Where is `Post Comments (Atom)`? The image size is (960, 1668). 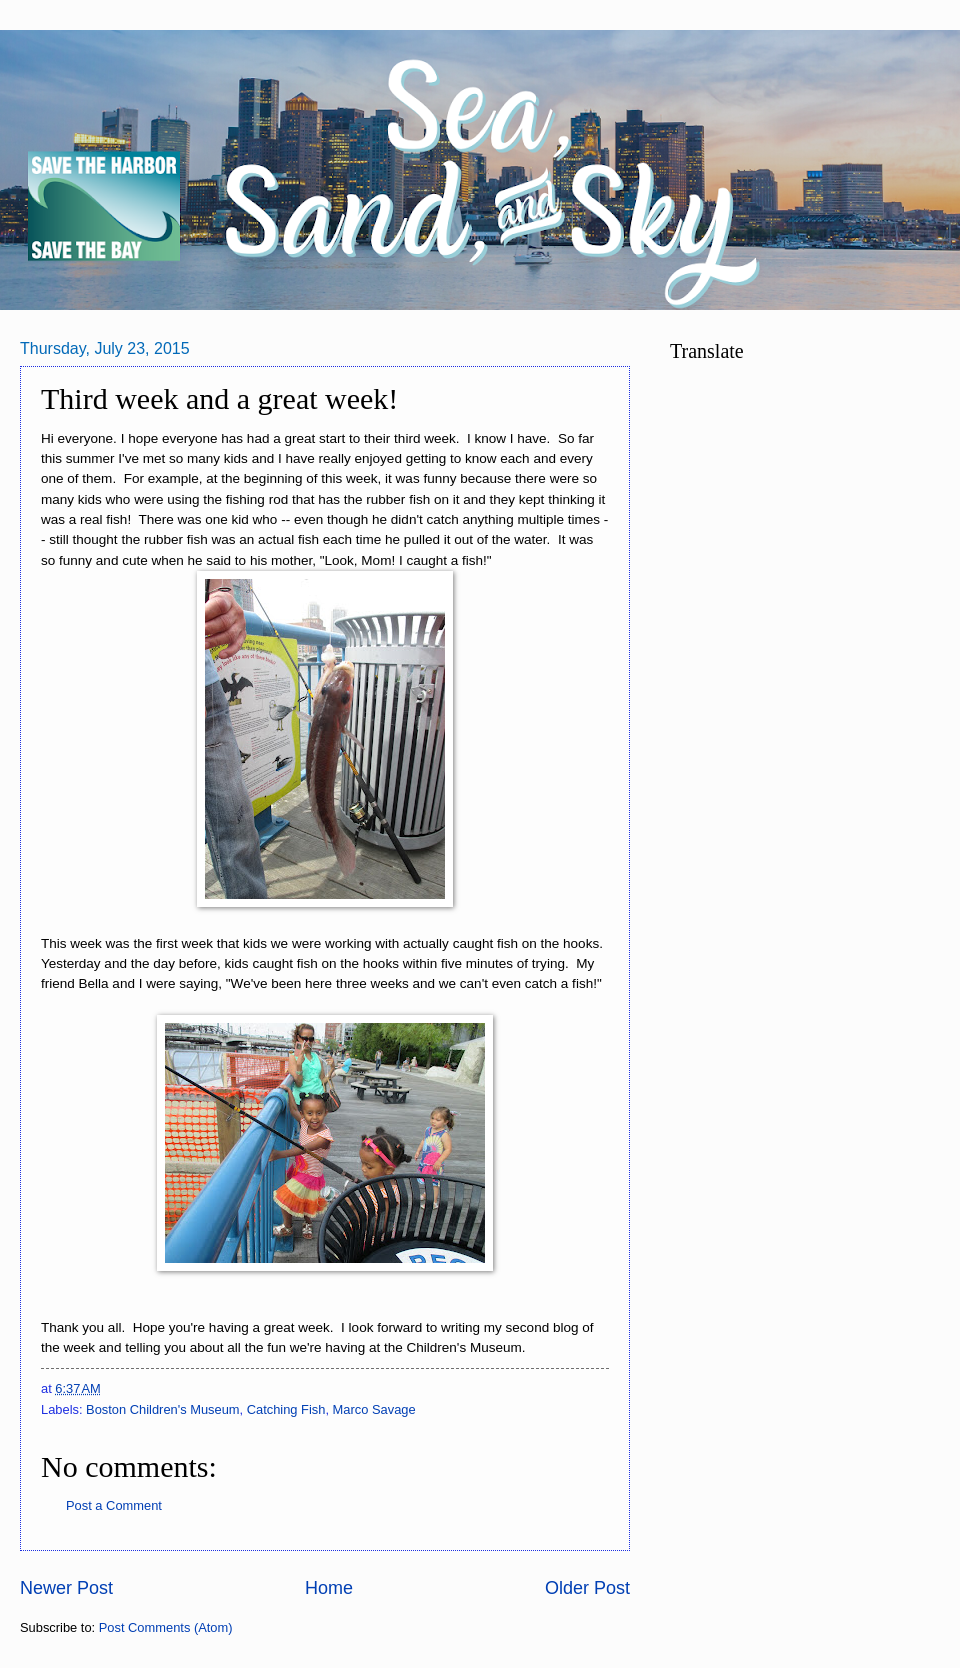
Post Comments (Atom) is located at coordinates (166, 1627).